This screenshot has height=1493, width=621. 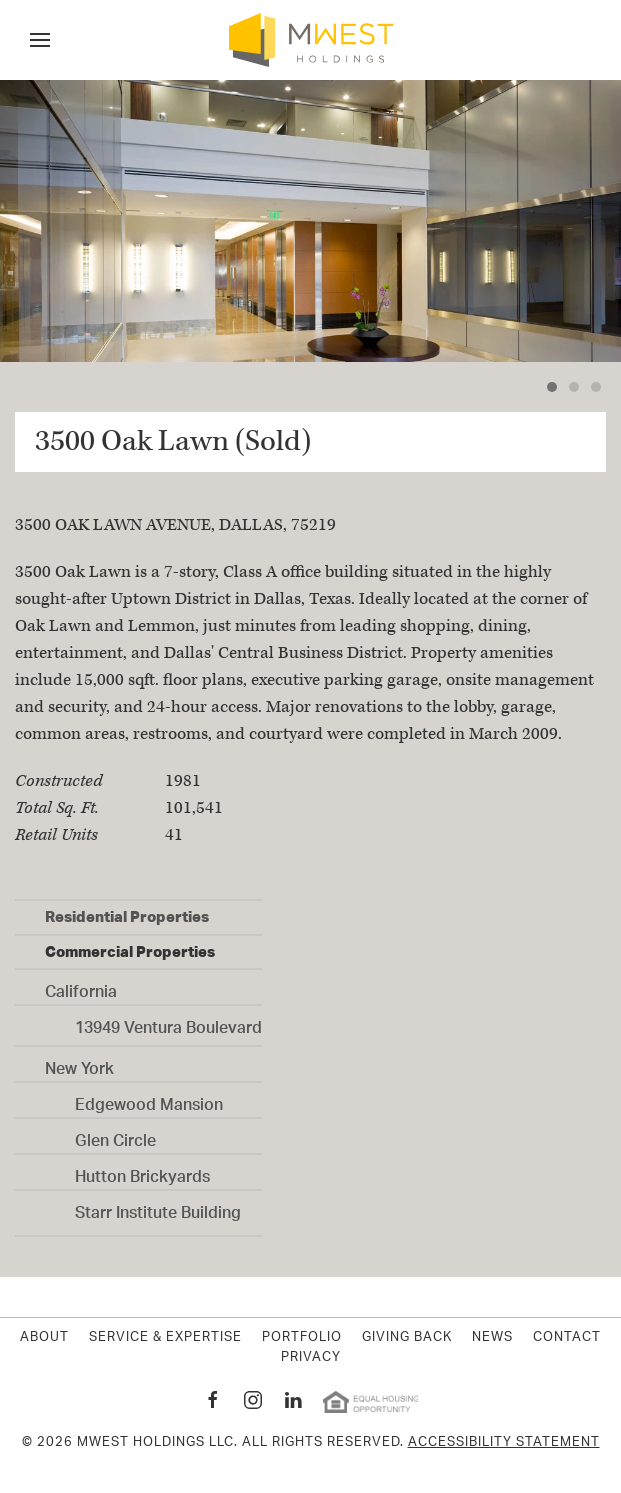 What do you see at coordinates (149, 1099) in the screenshot?
I see `Edgewood Mansion` at bounding box center [149, 1099].